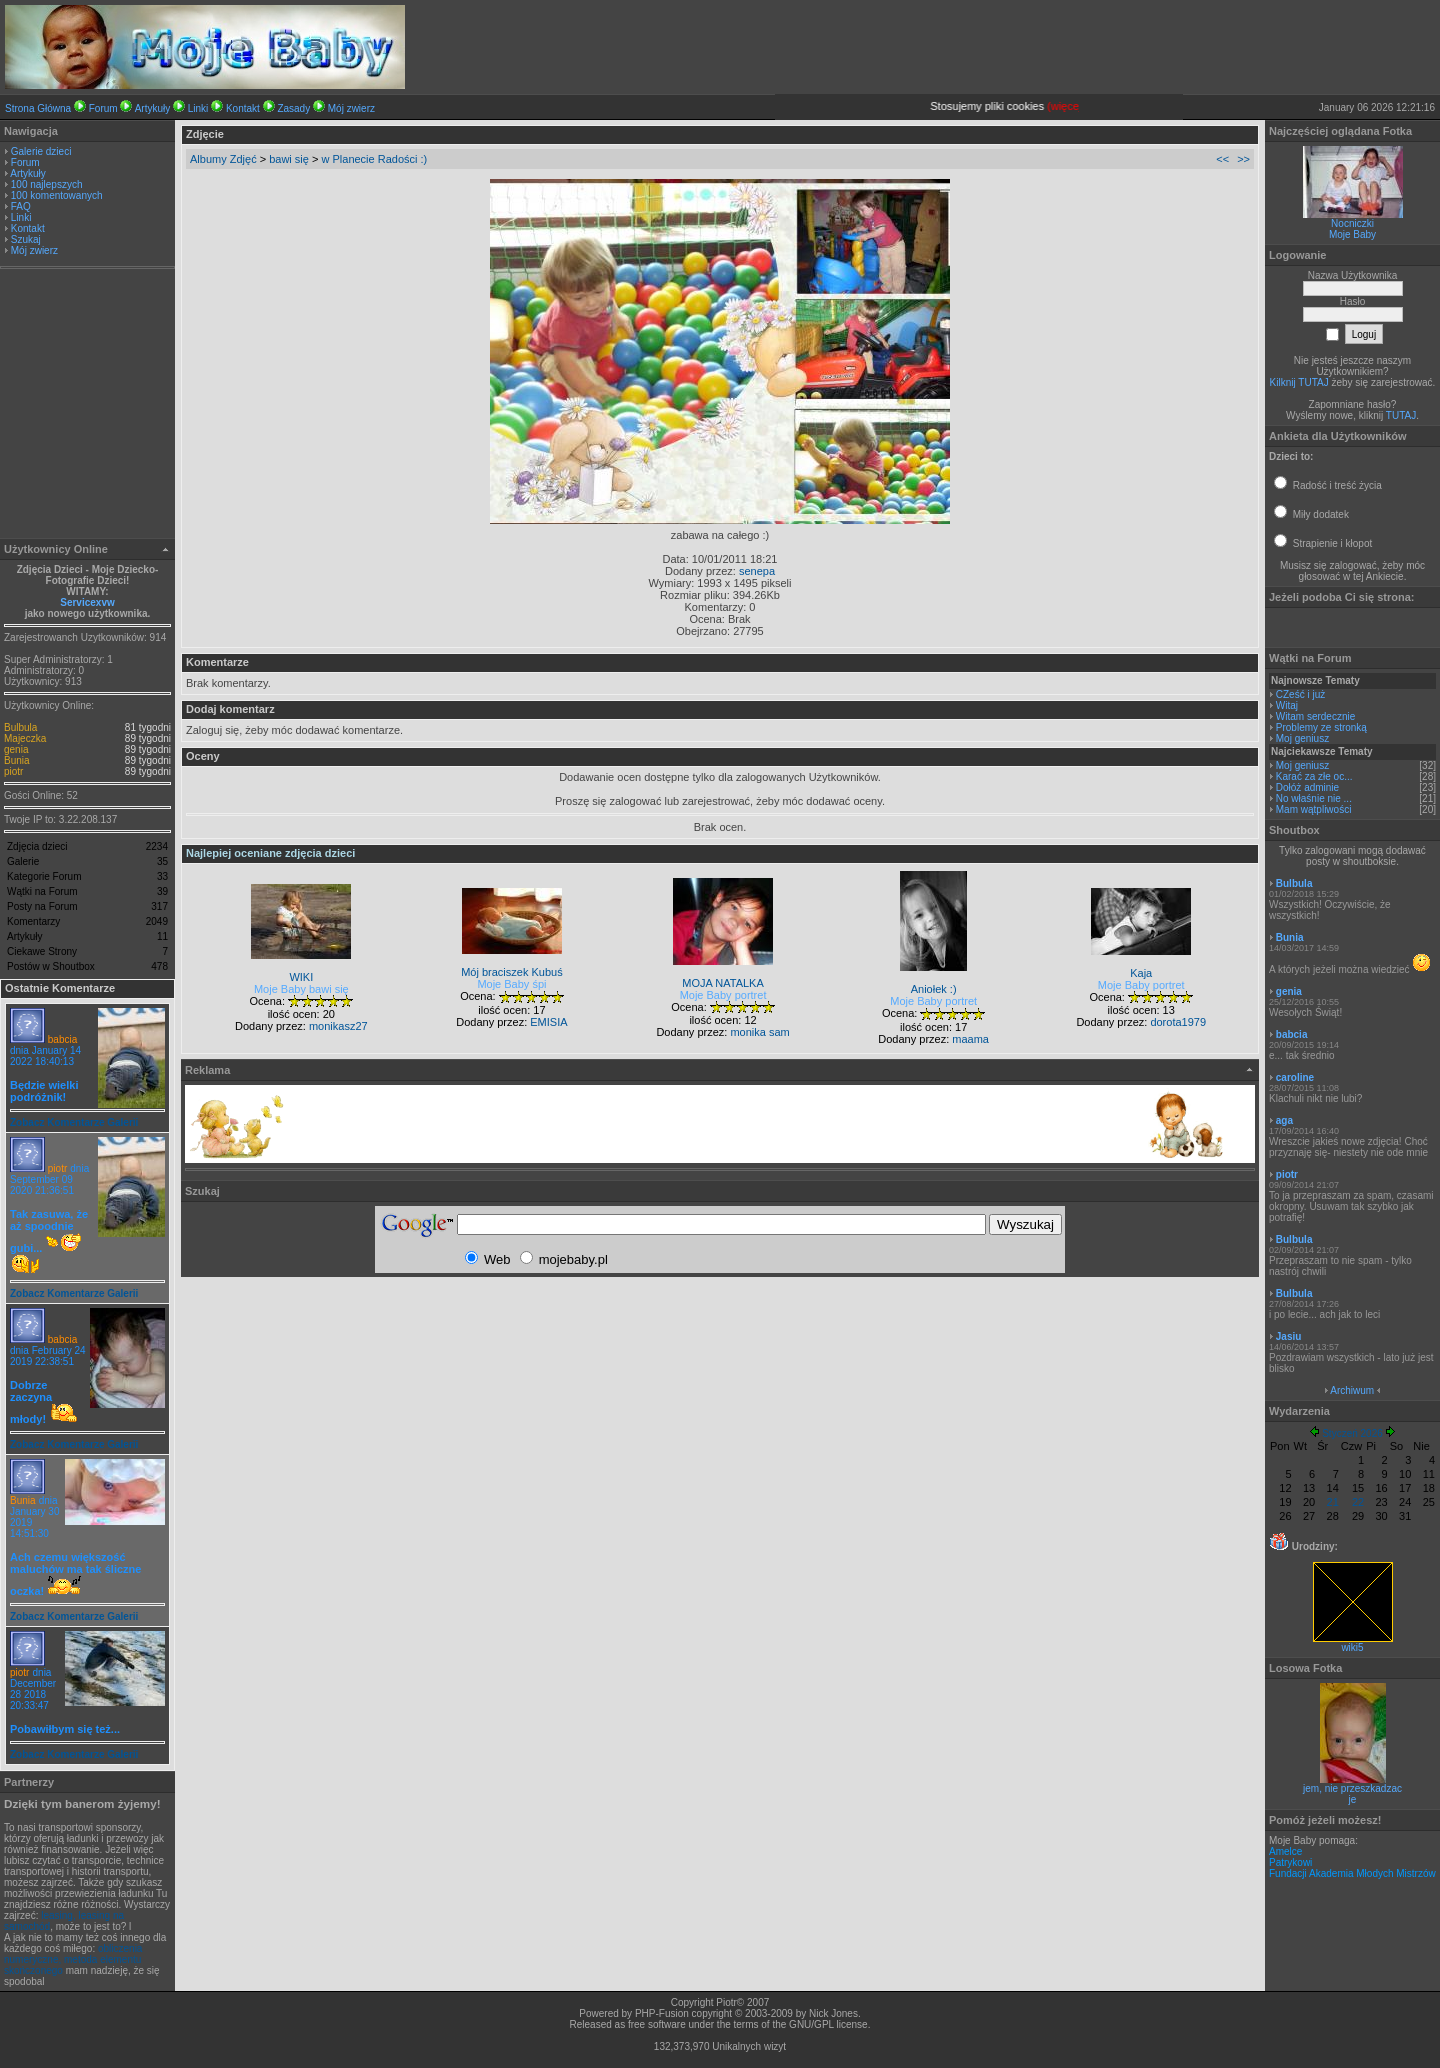 This screenshot has height=2068, width=1440. What do you see at coordinates (970, 1039) in the screenshot?
I see `maama` at bounding box center [970, 1039].